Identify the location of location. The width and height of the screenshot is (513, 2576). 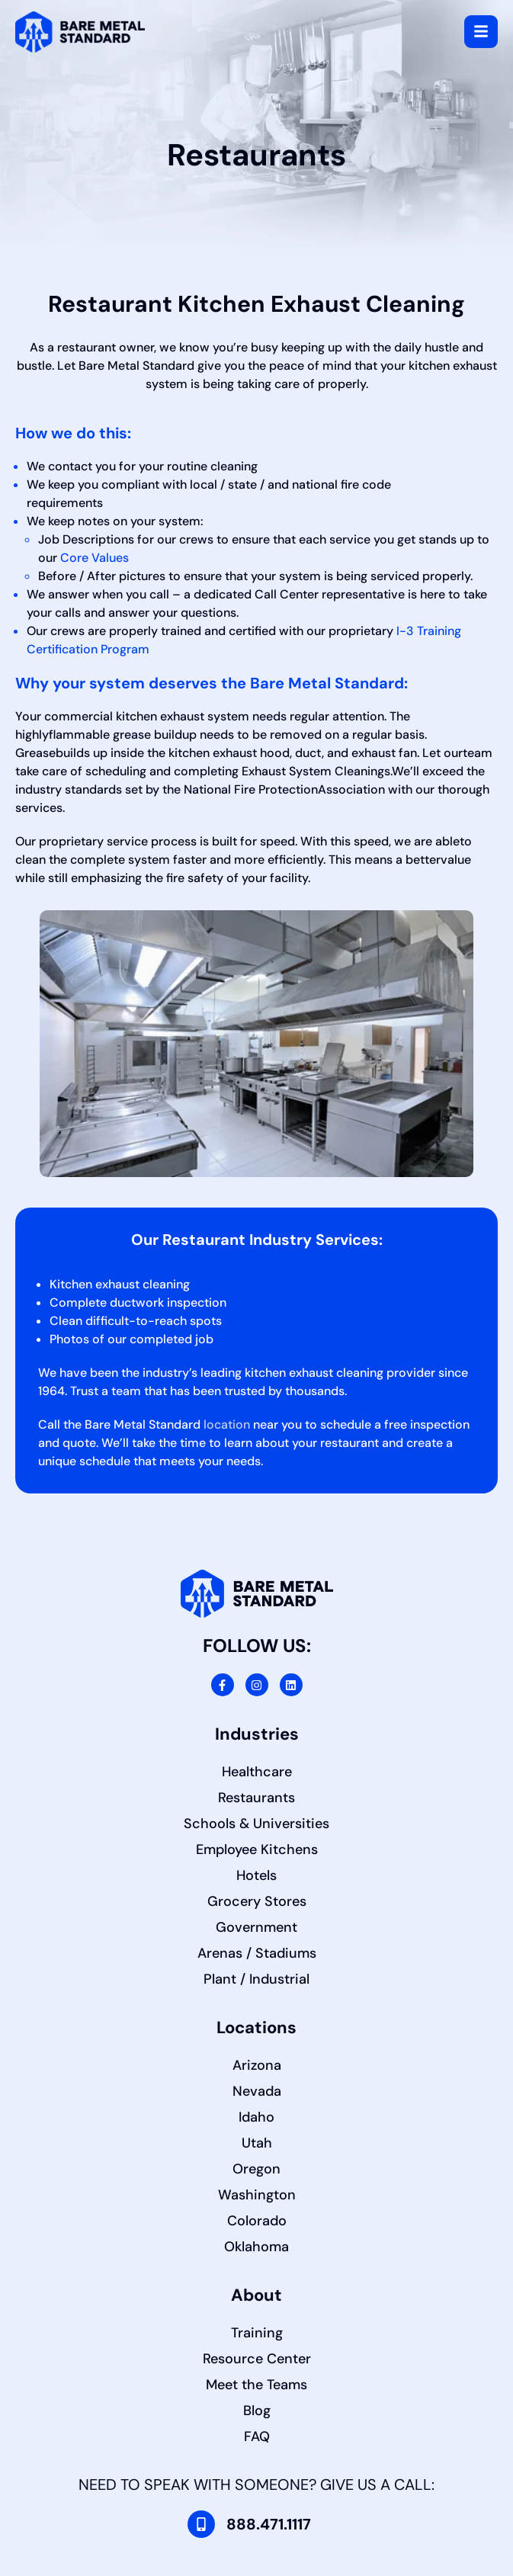
(227, 1424).